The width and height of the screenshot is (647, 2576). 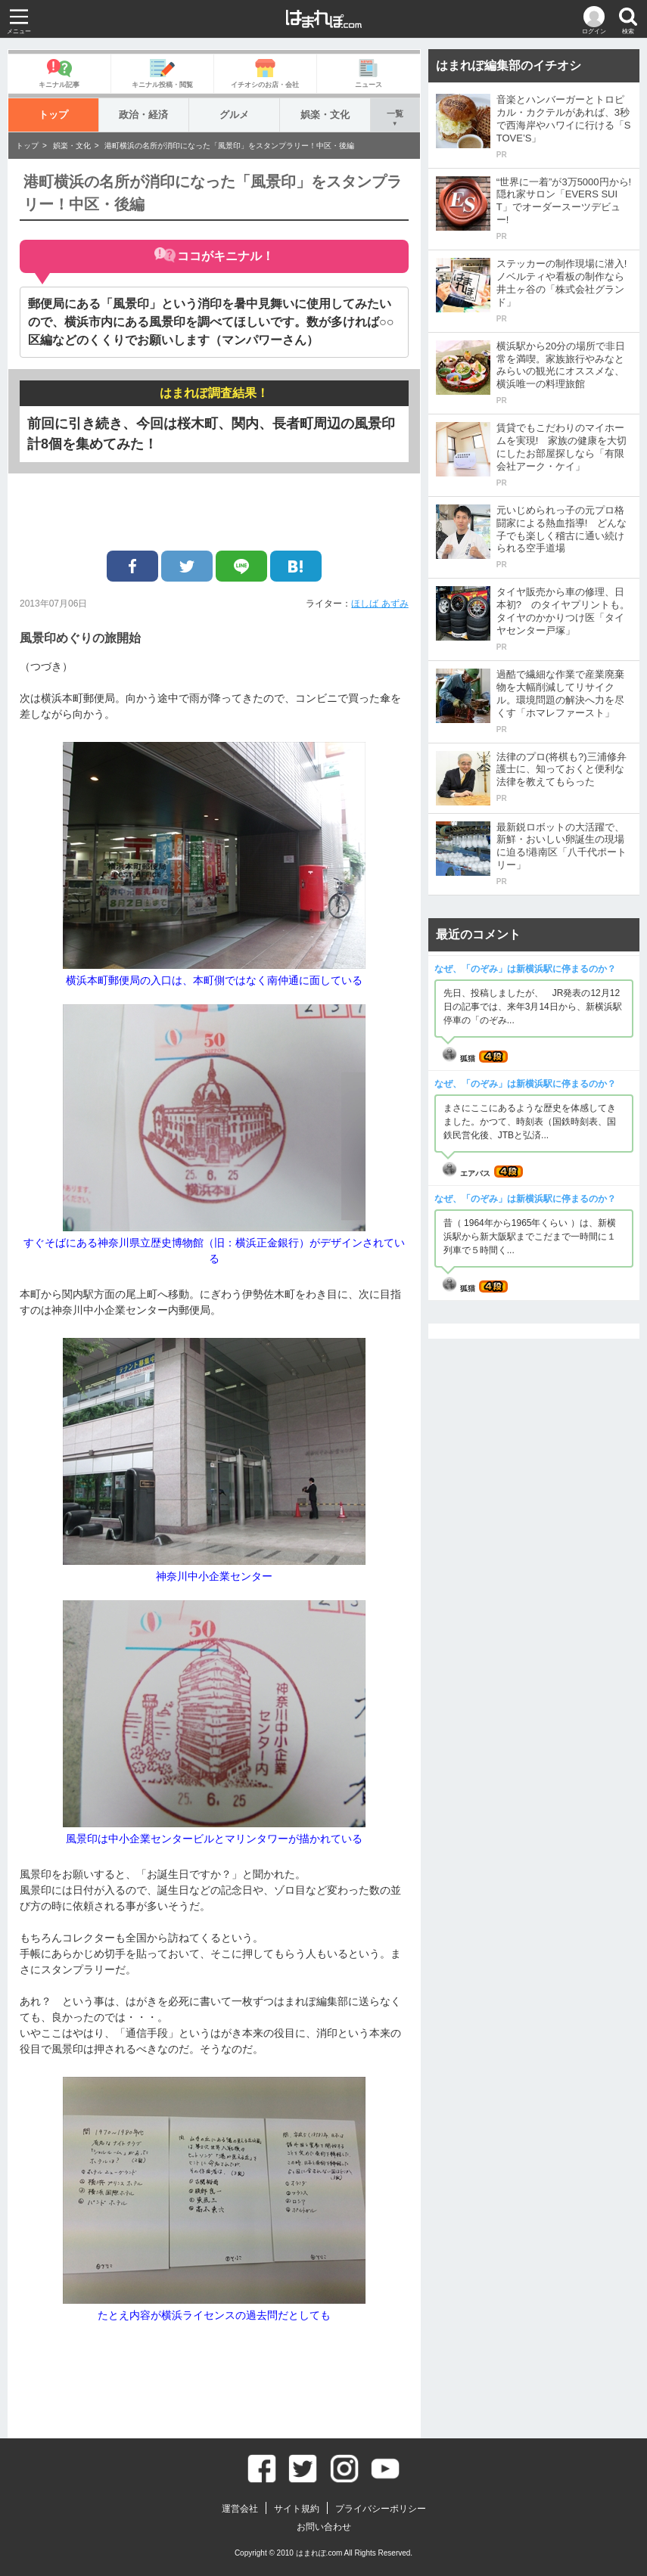 I want to click on サイト規約, so click(x=296, y=2508).